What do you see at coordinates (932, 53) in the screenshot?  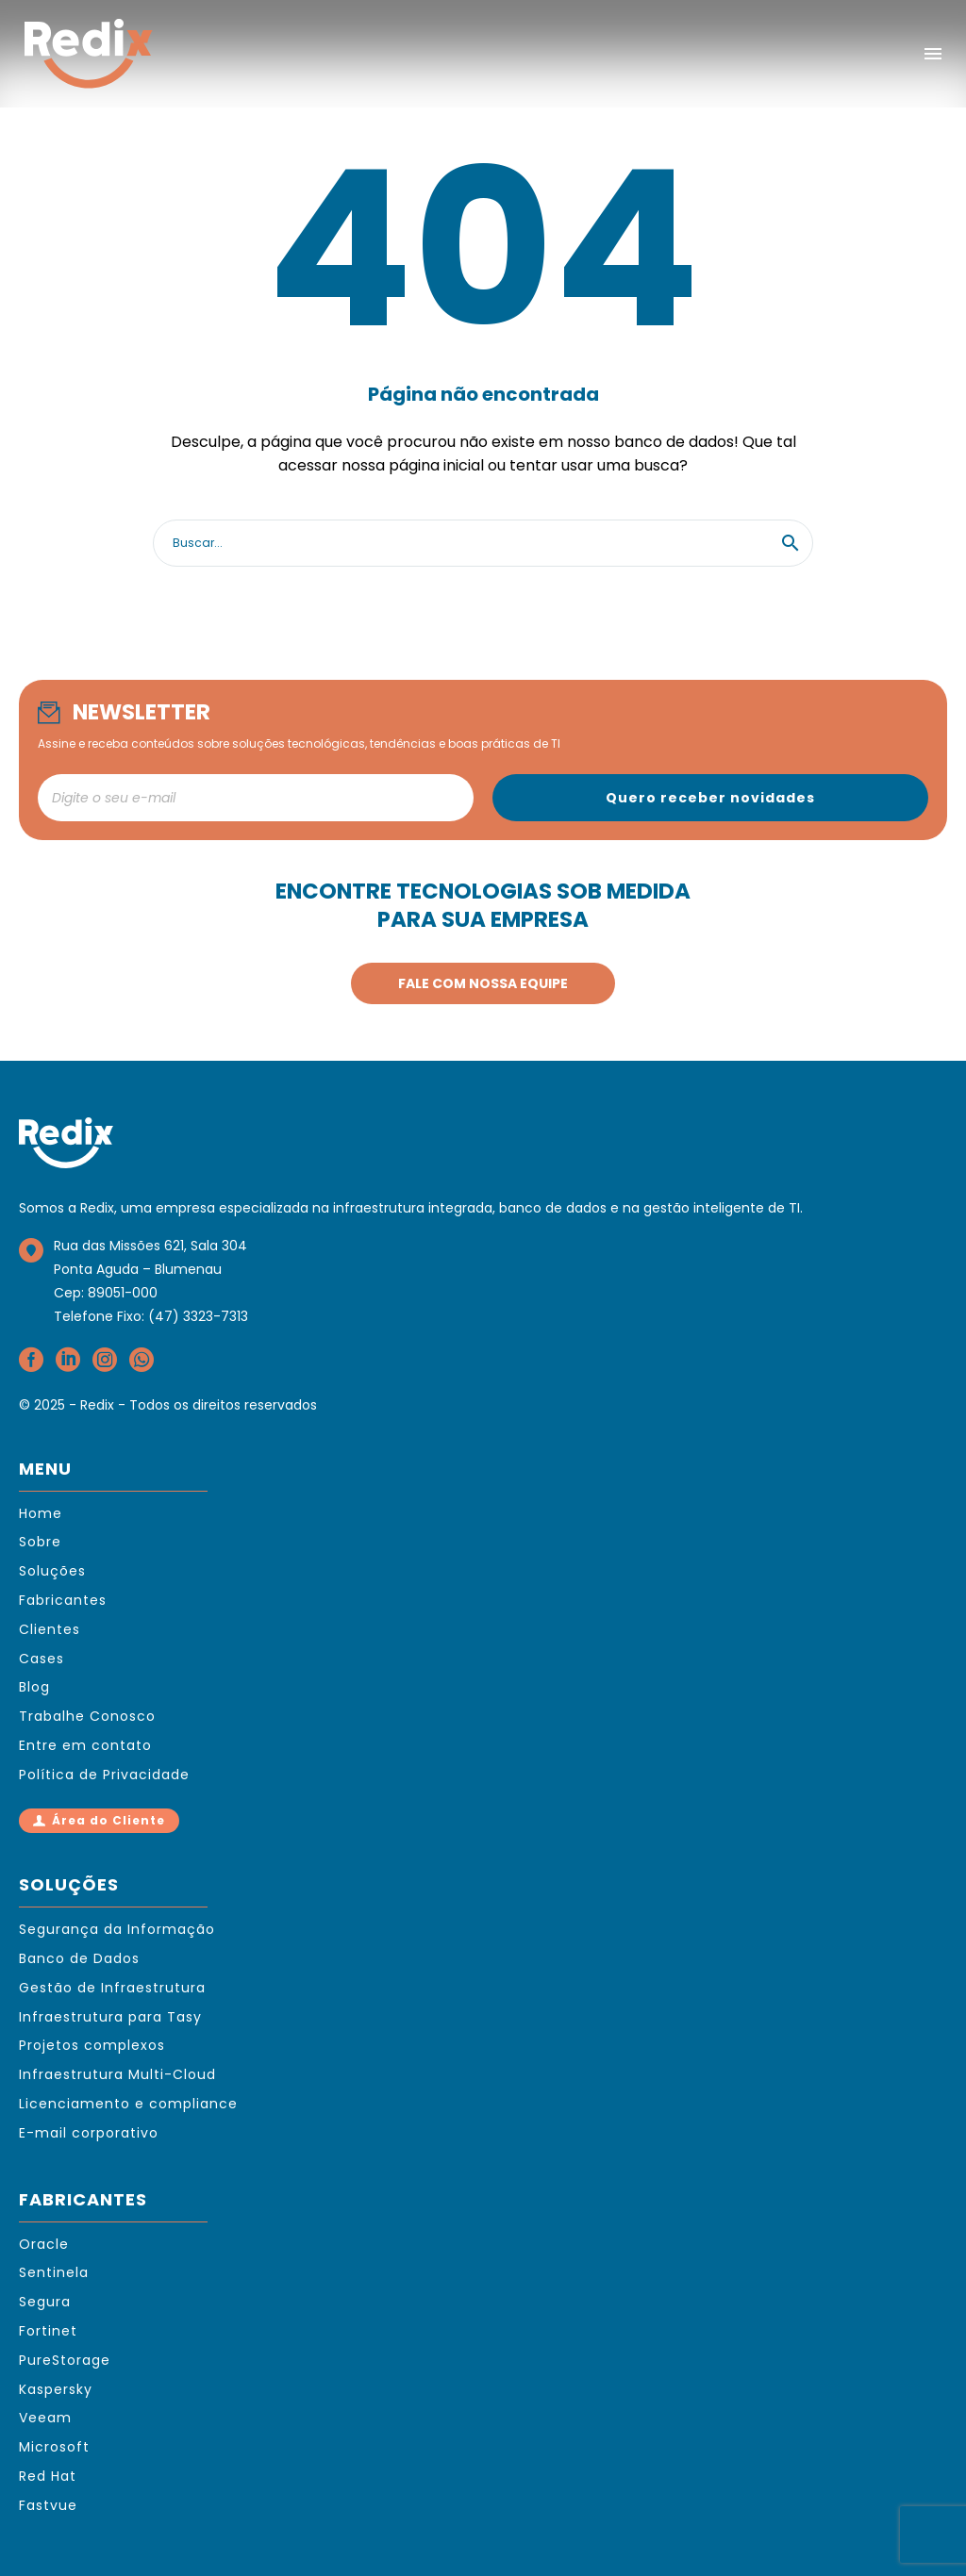 I see `Menu` at bounding box center [932, 53].